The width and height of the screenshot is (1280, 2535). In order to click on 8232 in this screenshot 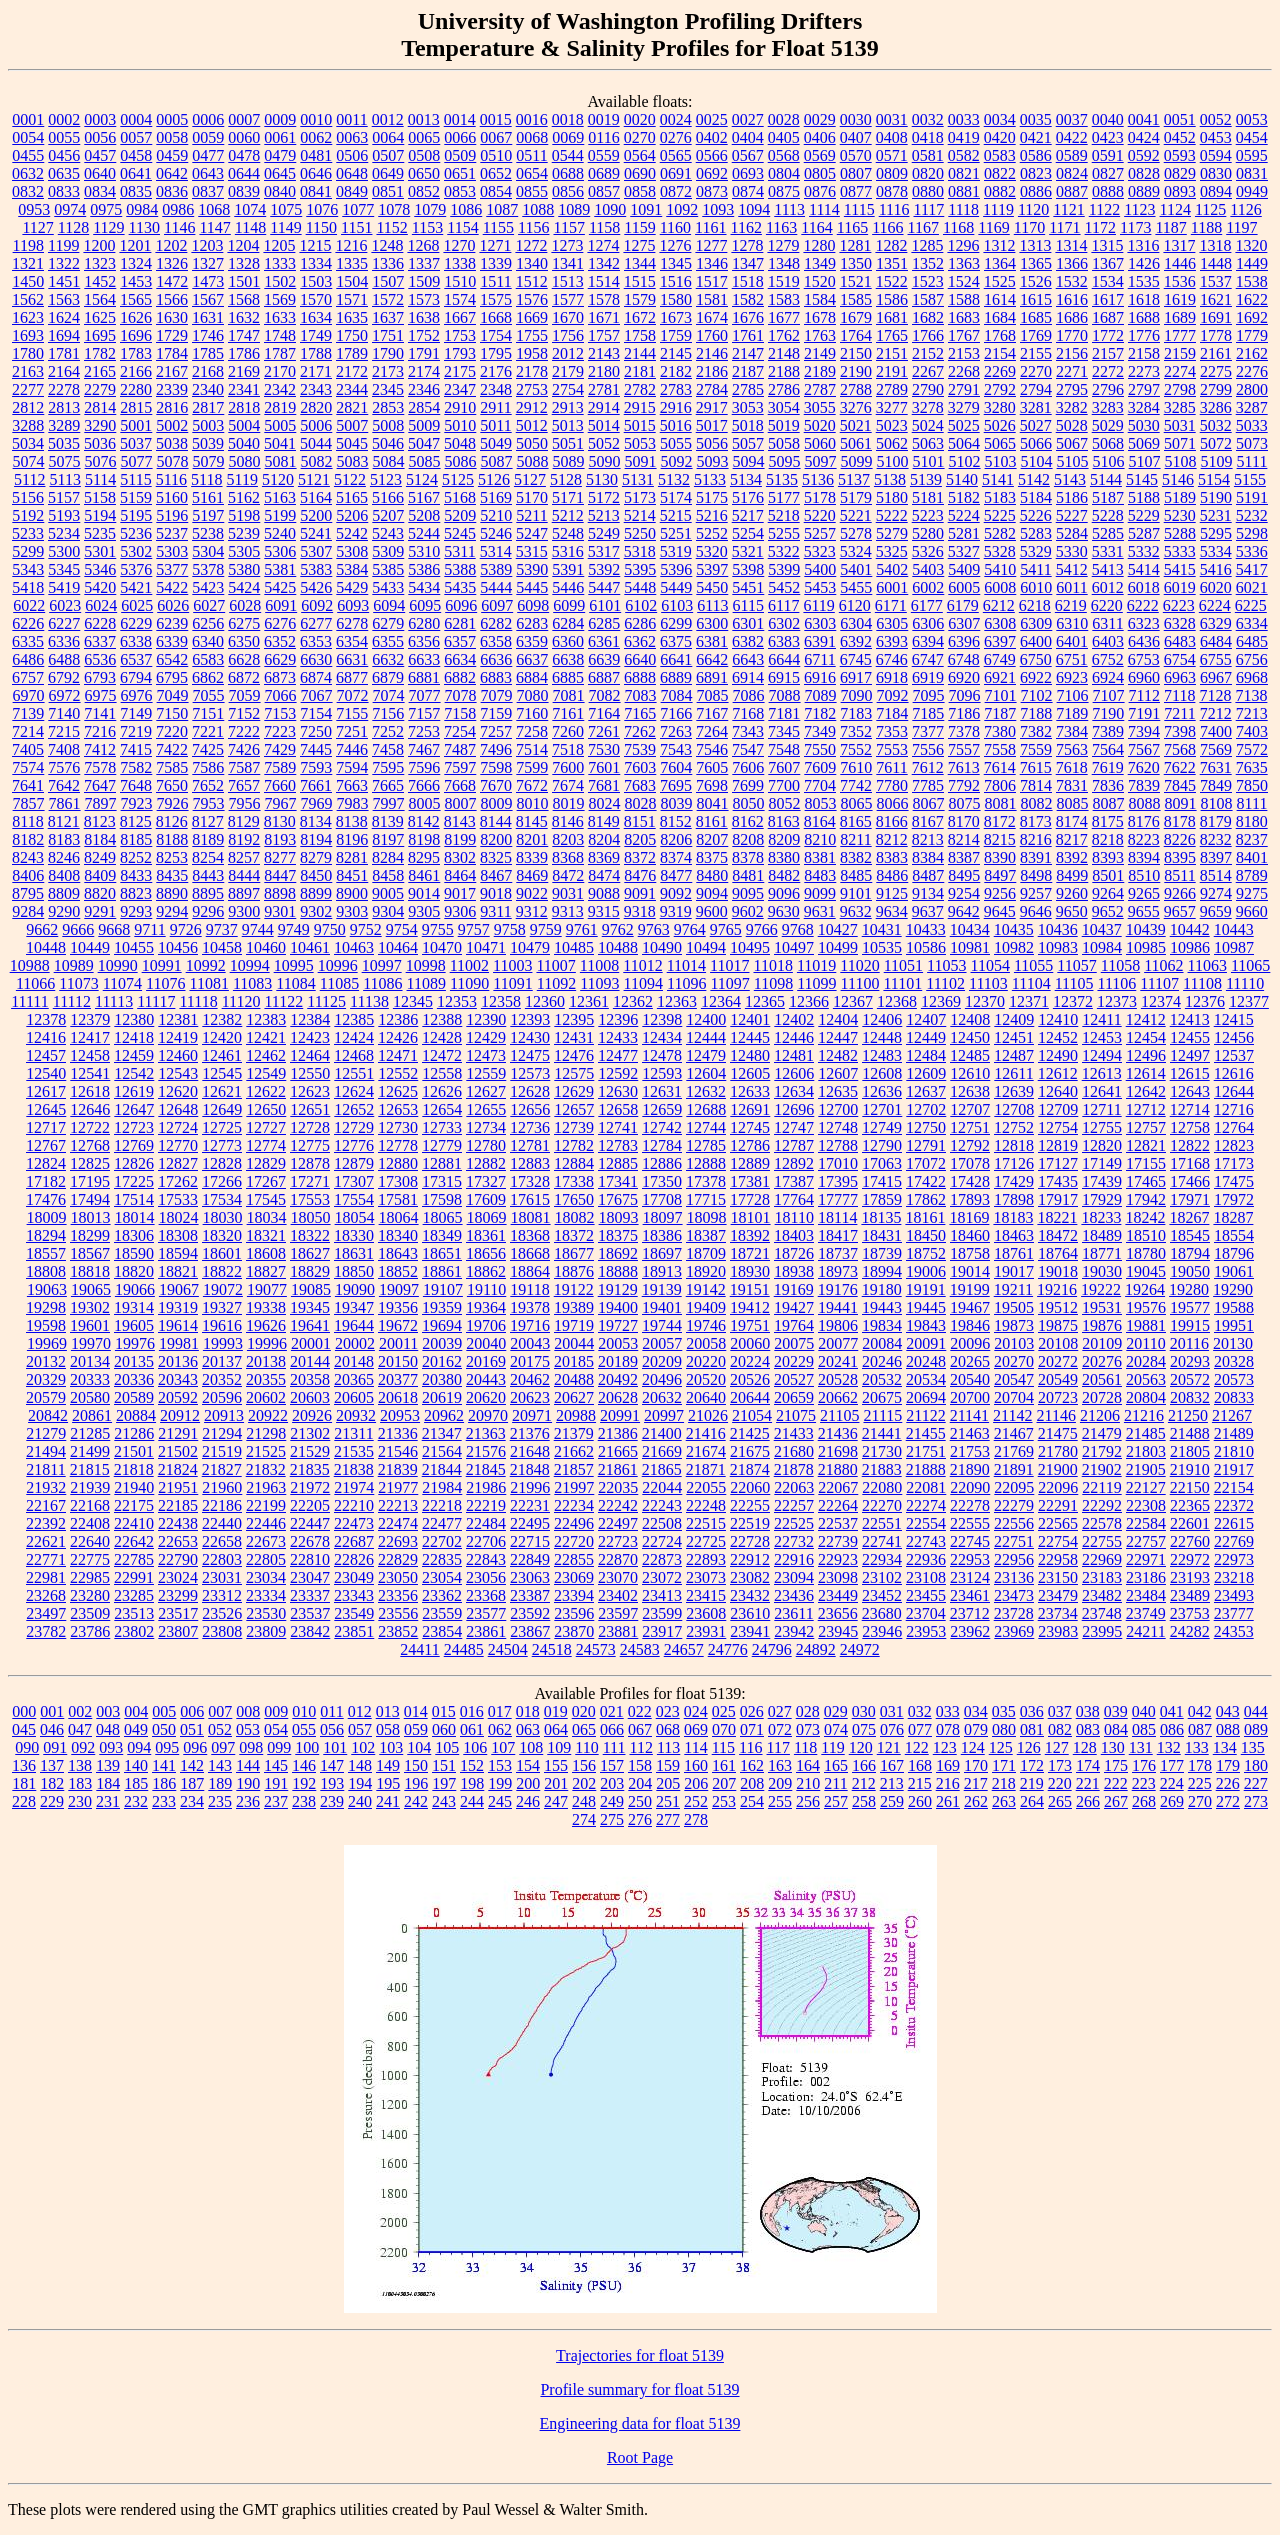, I will do `click(1216, 839)`.